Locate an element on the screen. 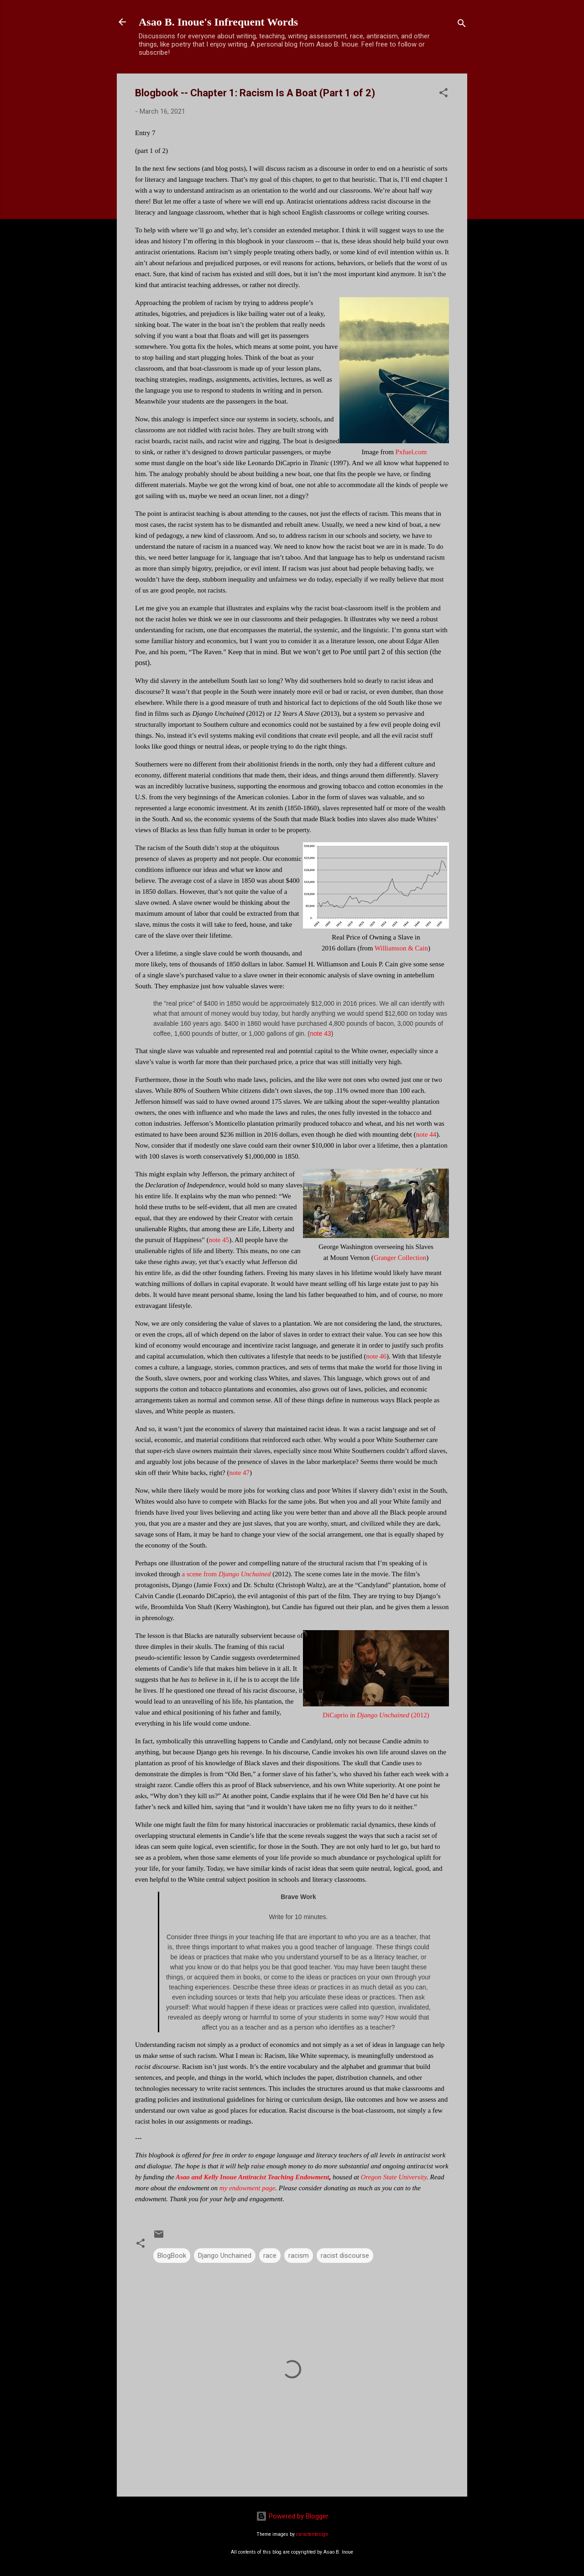 This screenshot has height=2576, width=584. race is located at coordinates (269, 2255).